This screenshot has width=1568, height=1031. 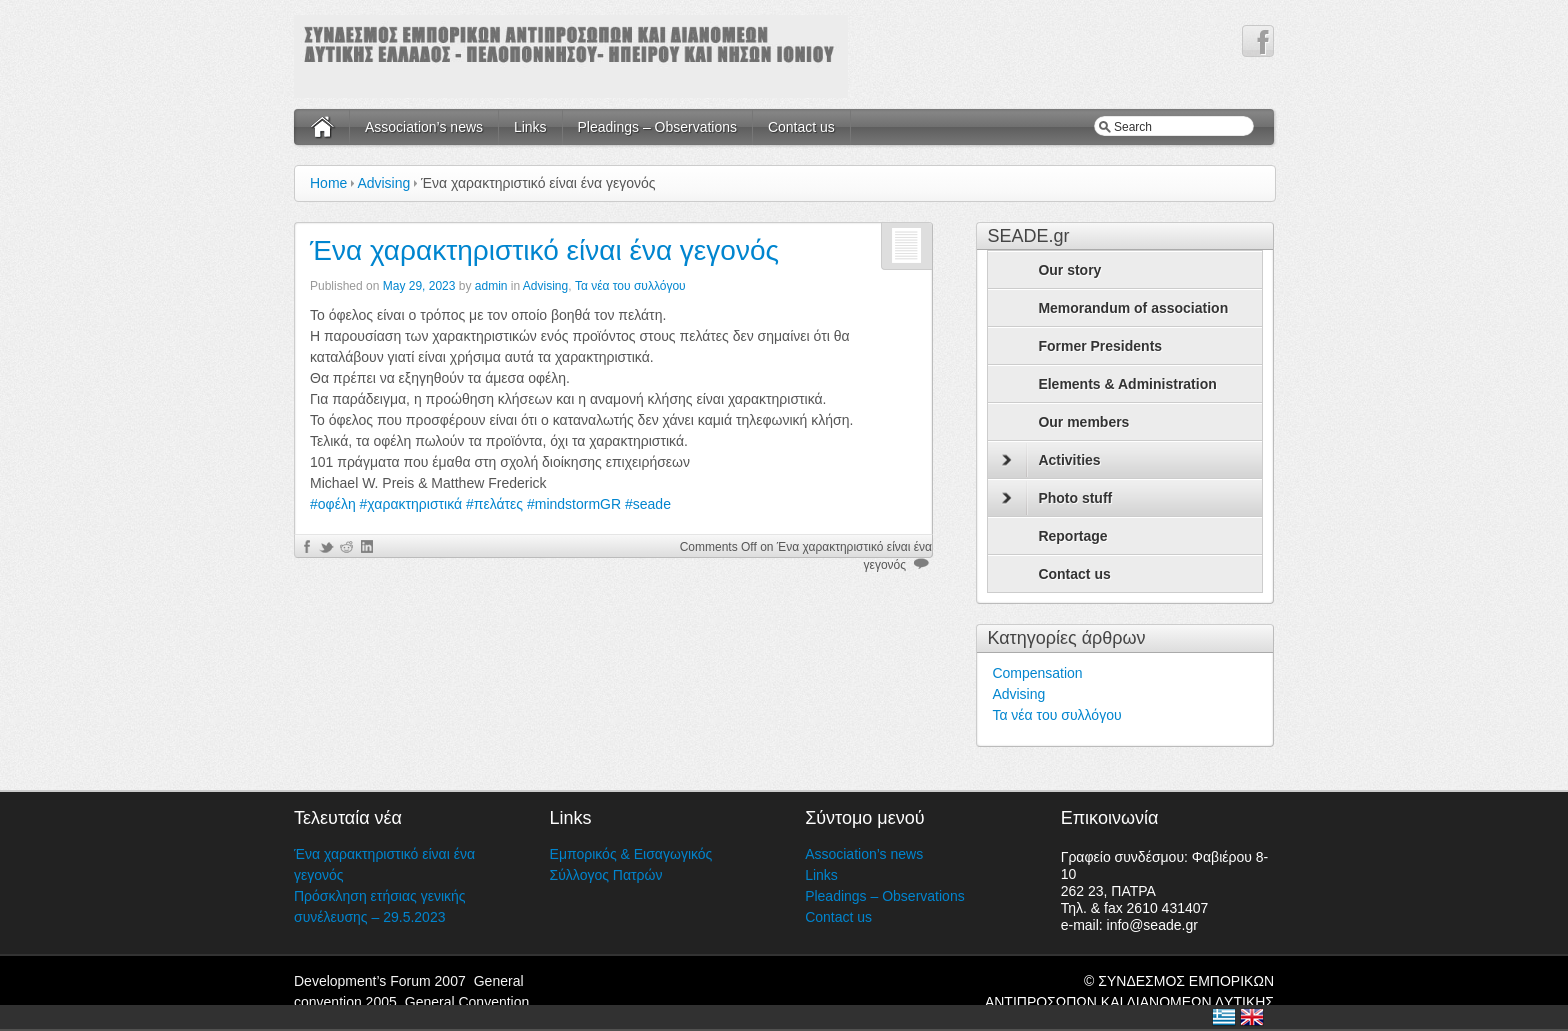 I want to click on Links, so click(x=530, y=127).